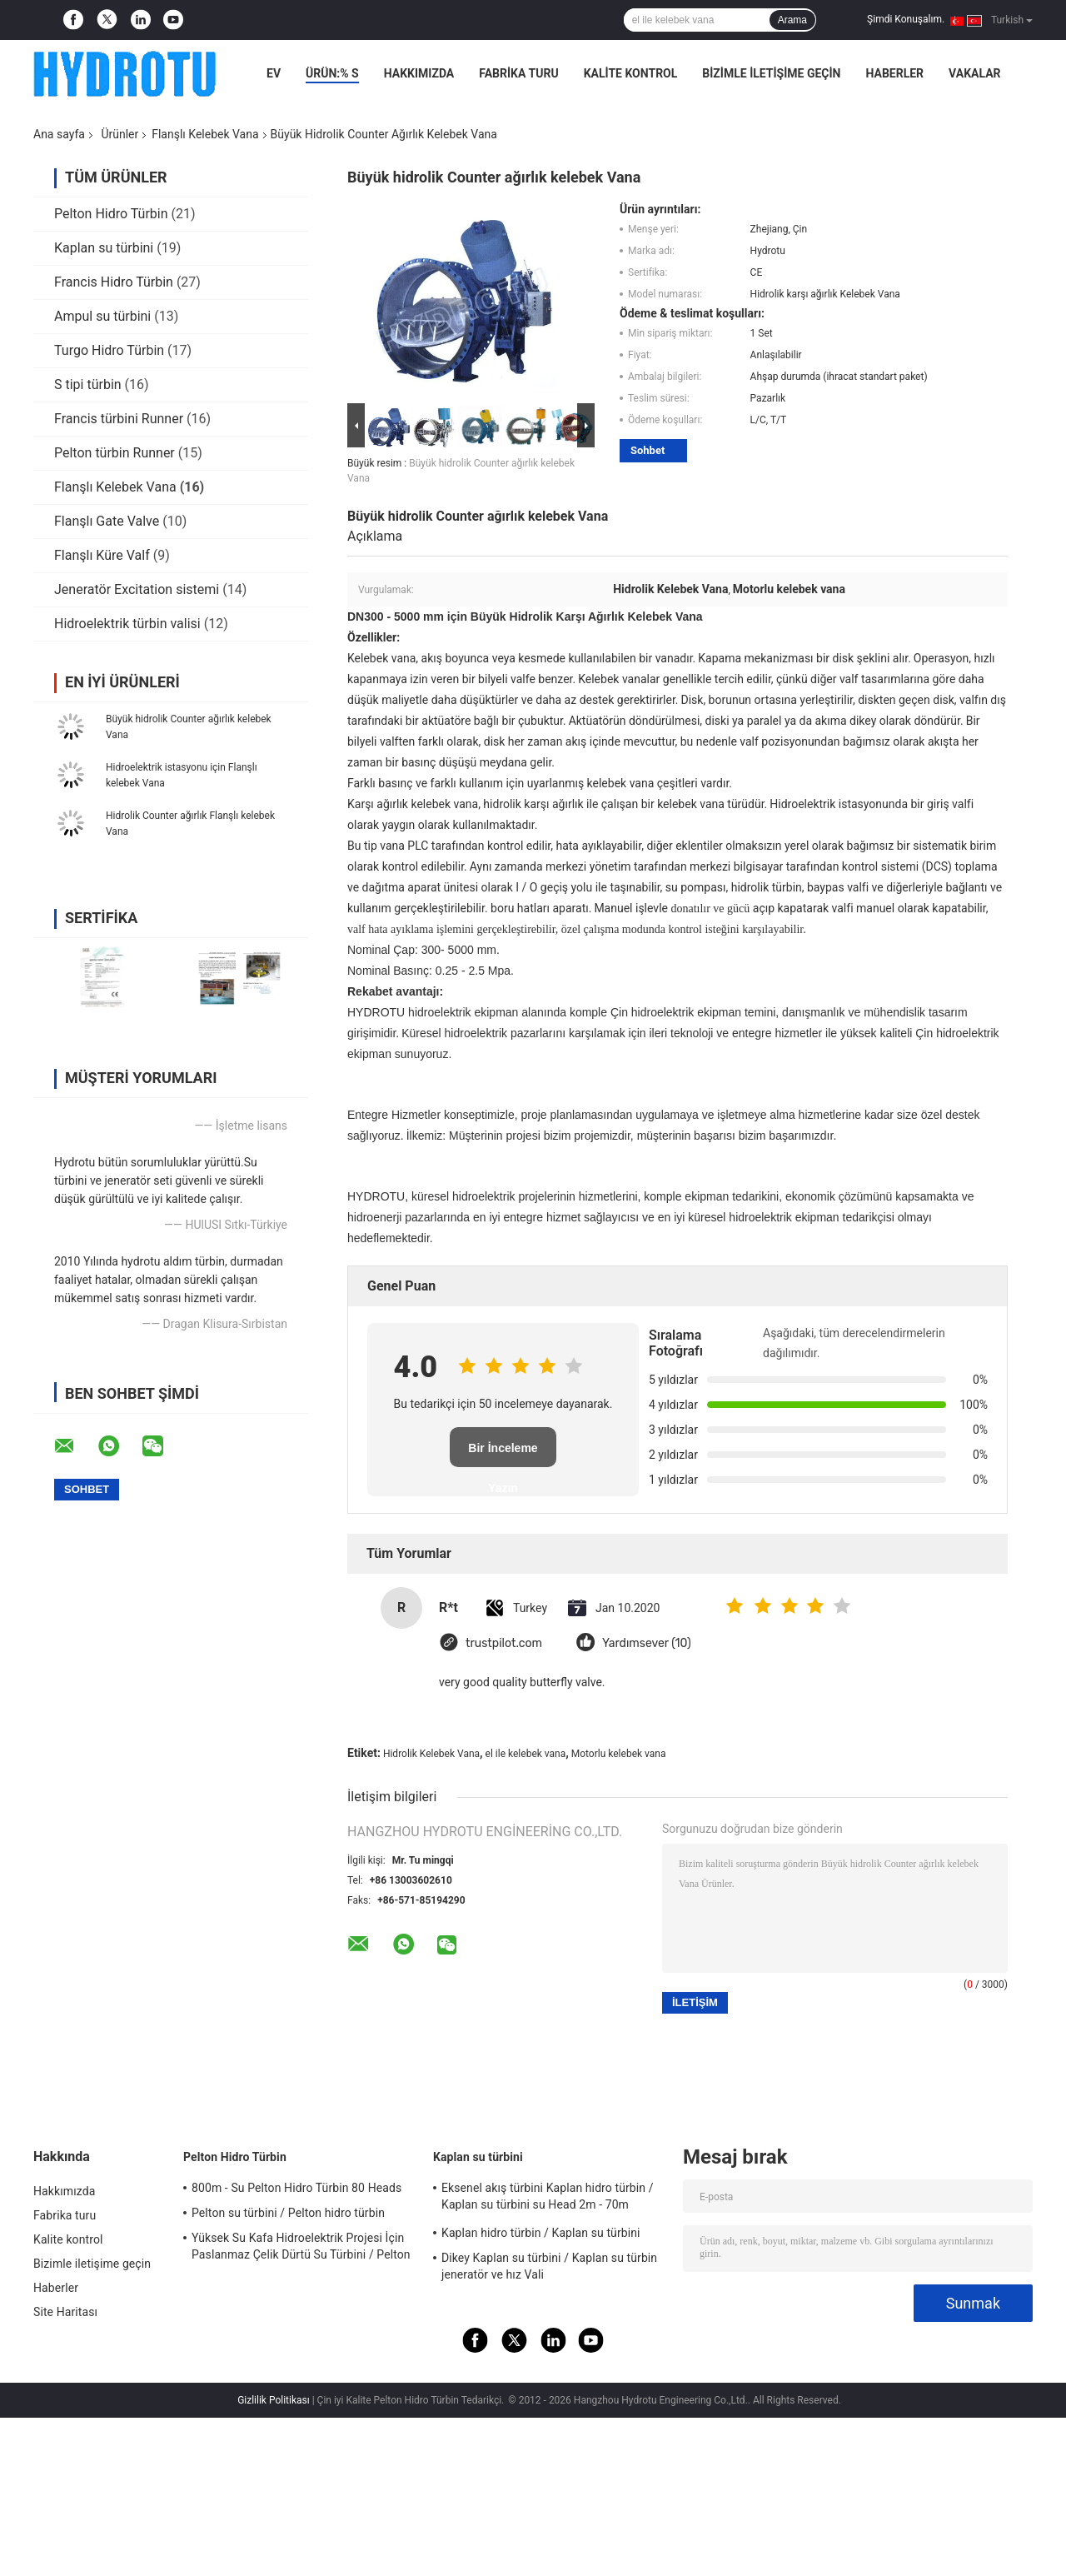 The image size is (1066, 2576). Describe the element at coordinates (65, 2312) in the screenshot. I see `Site Haritası` at that location.